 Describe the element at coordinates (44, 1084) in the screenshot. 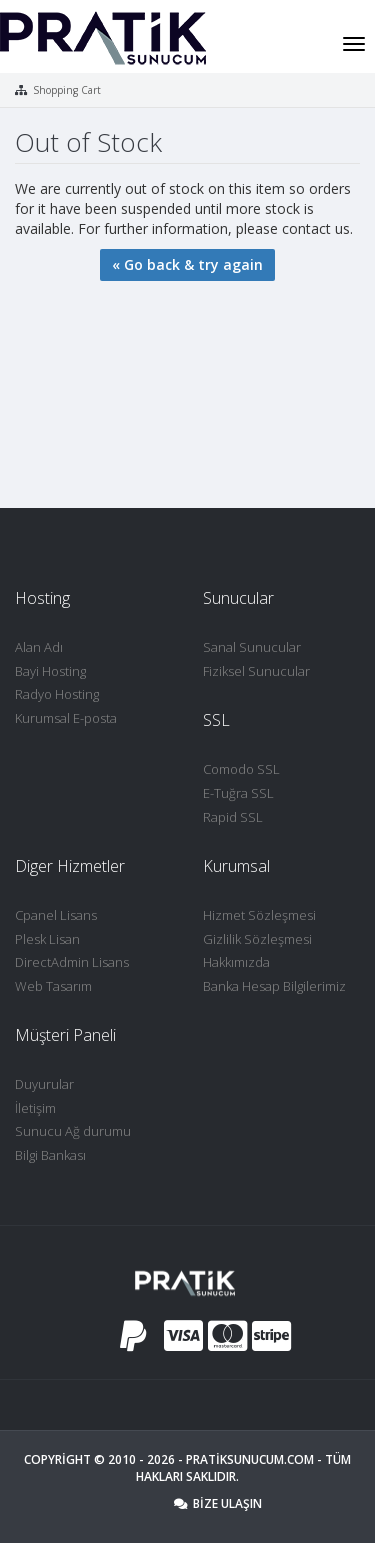

I see `Duyurular` at that location.